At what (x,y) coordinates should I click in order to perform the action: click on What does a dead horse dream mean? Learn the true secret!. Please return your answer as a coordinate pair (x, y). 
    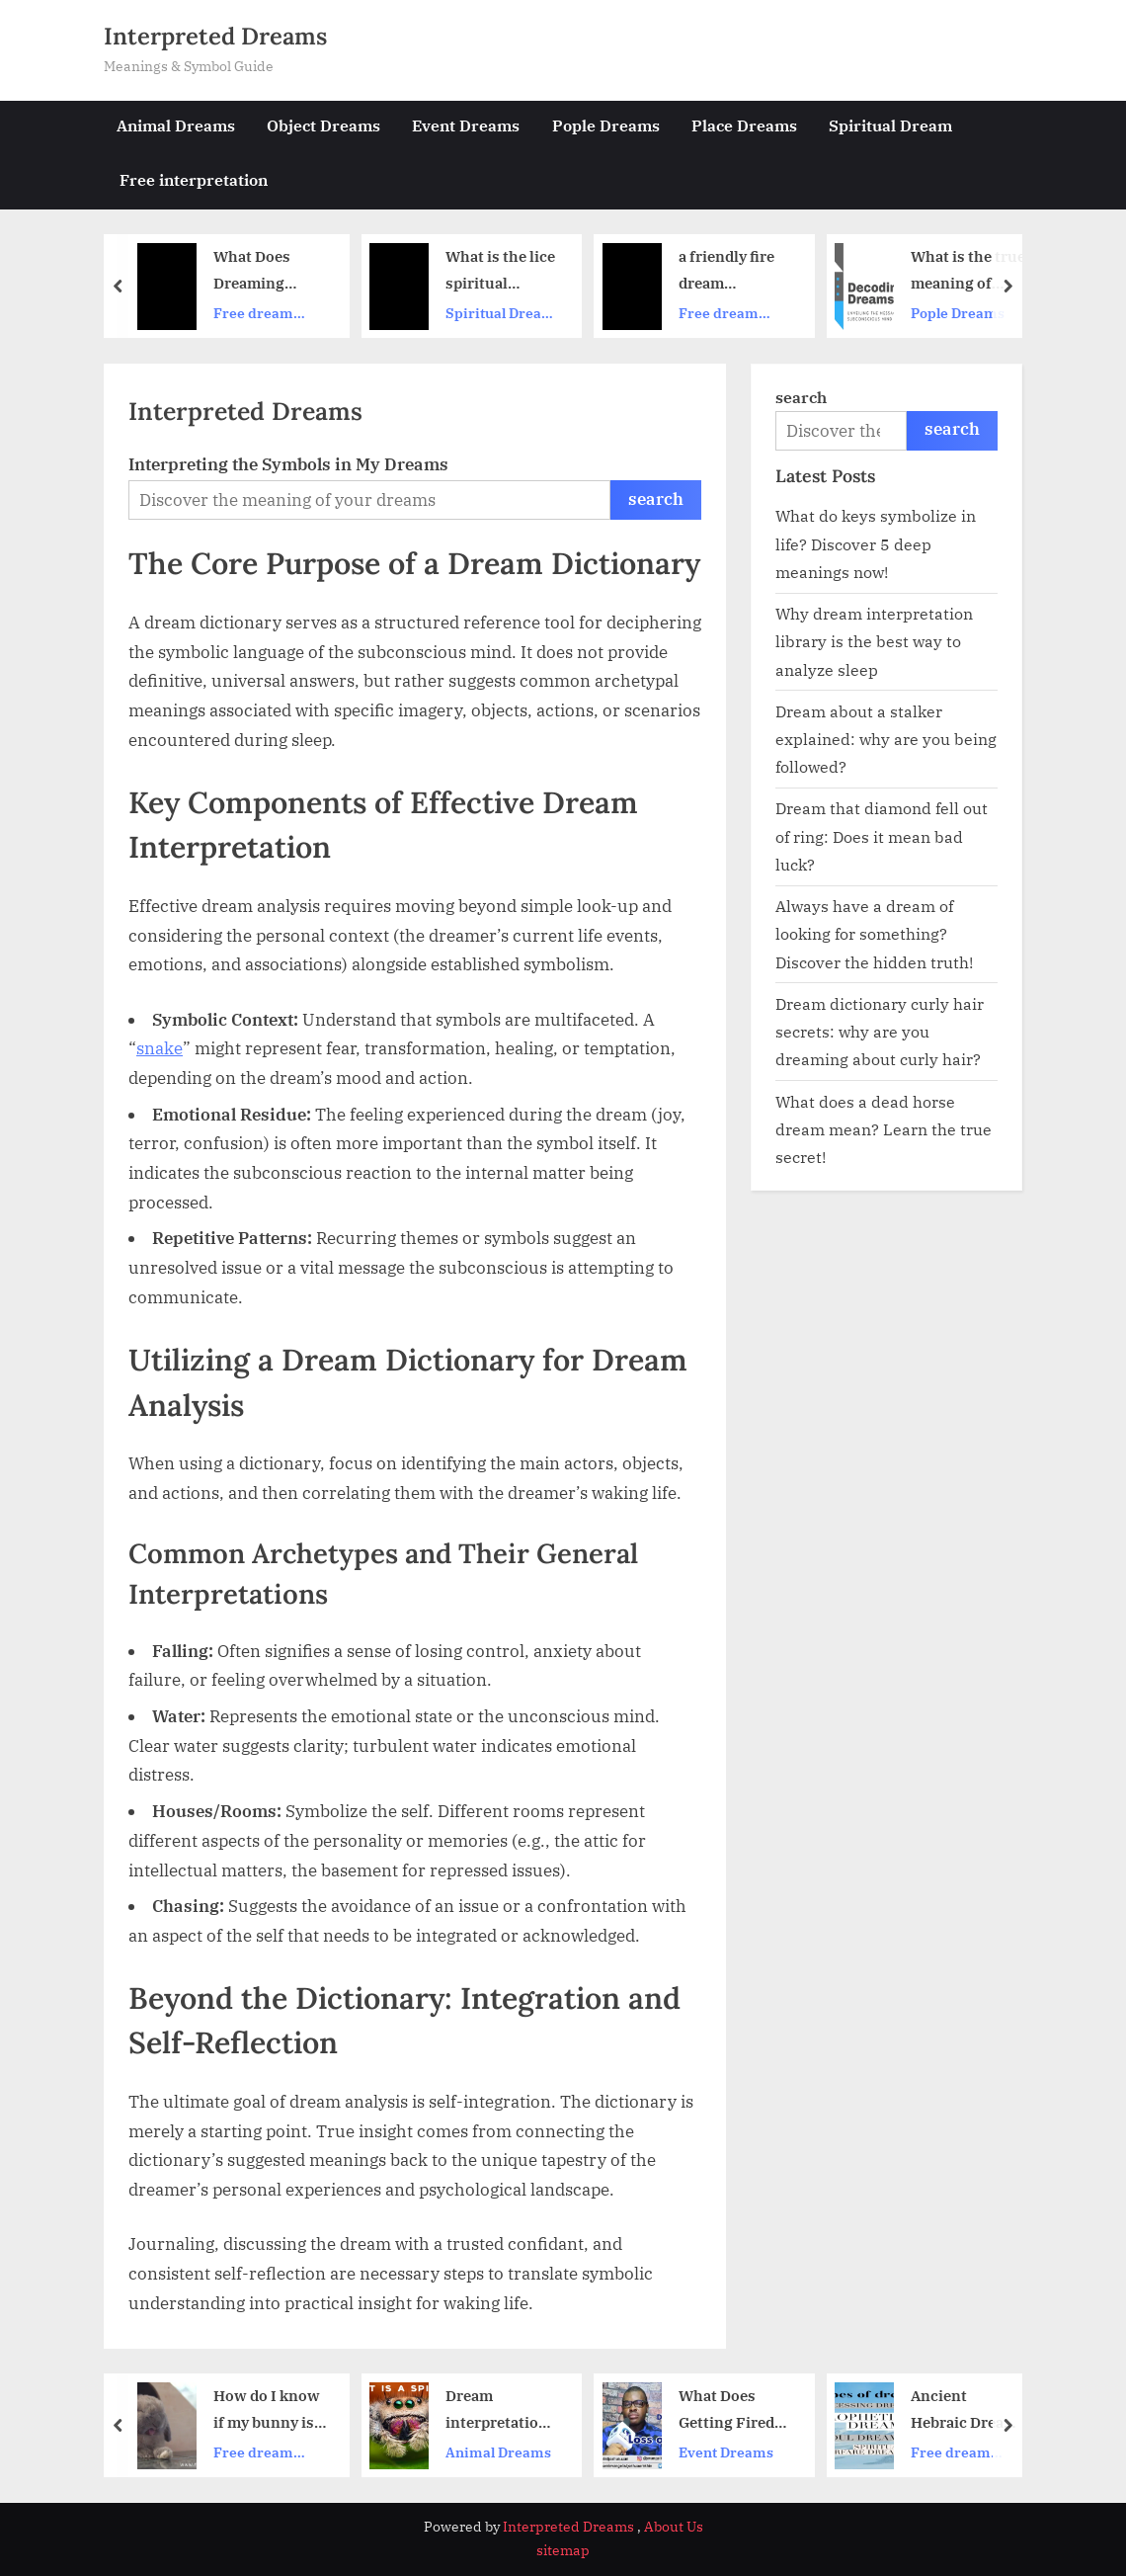
    Looking at the image, I should click on (883, 1129).